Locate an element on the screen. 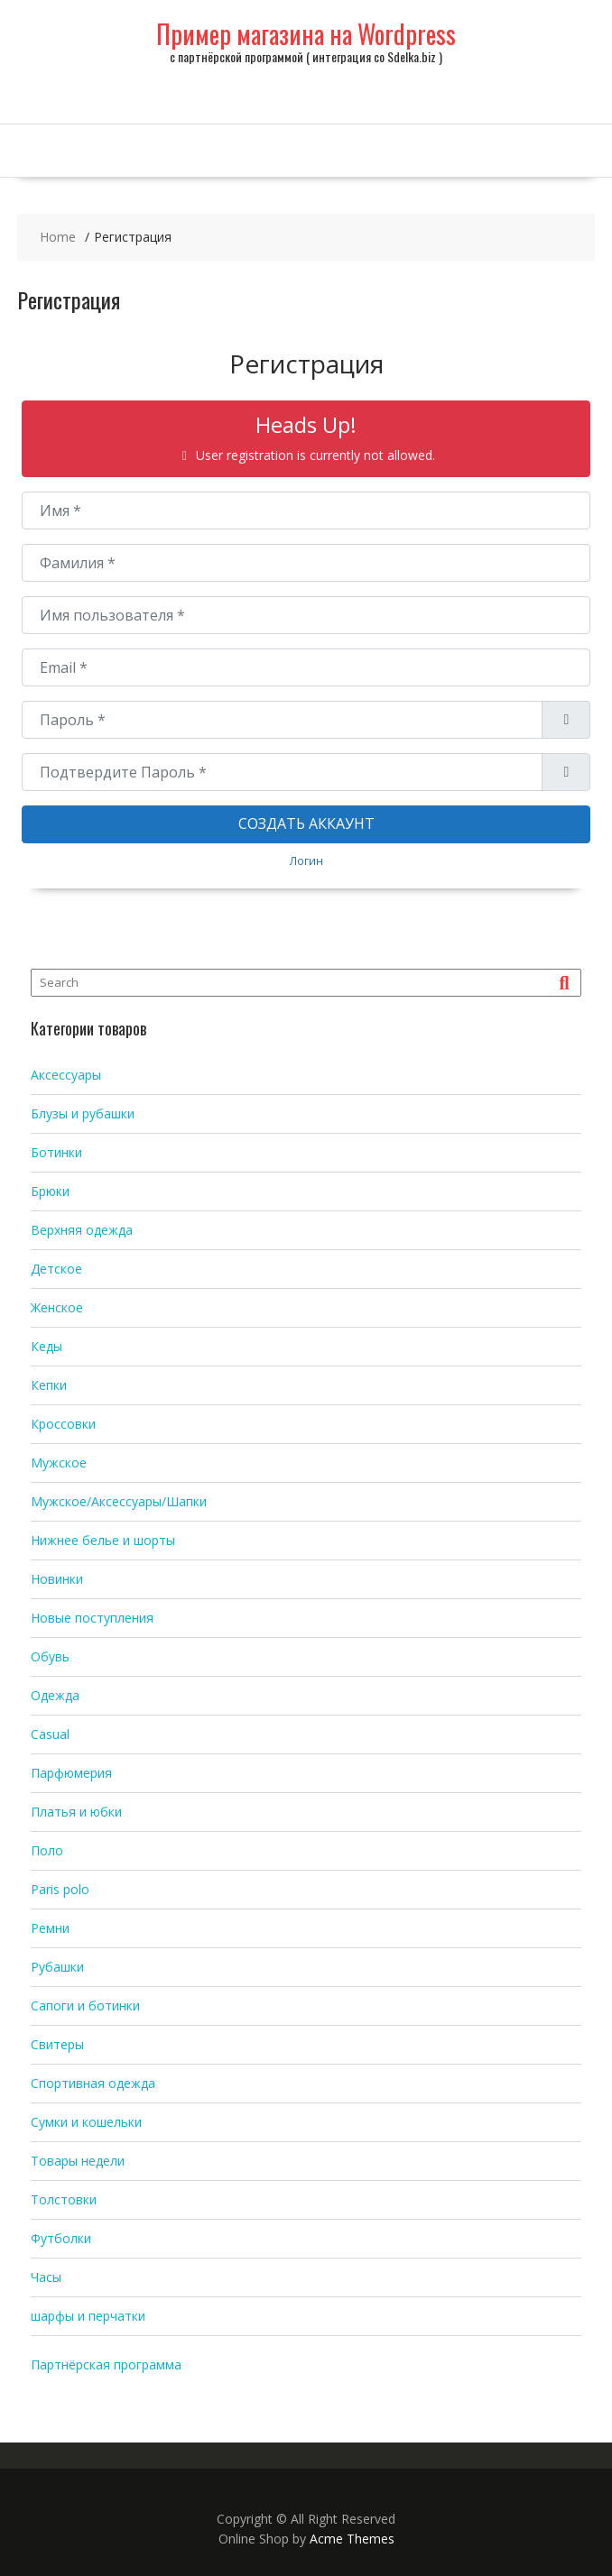 The width and height of the screenshot is (612, 2576). Толстовки is located at coordinates (64, 2199).